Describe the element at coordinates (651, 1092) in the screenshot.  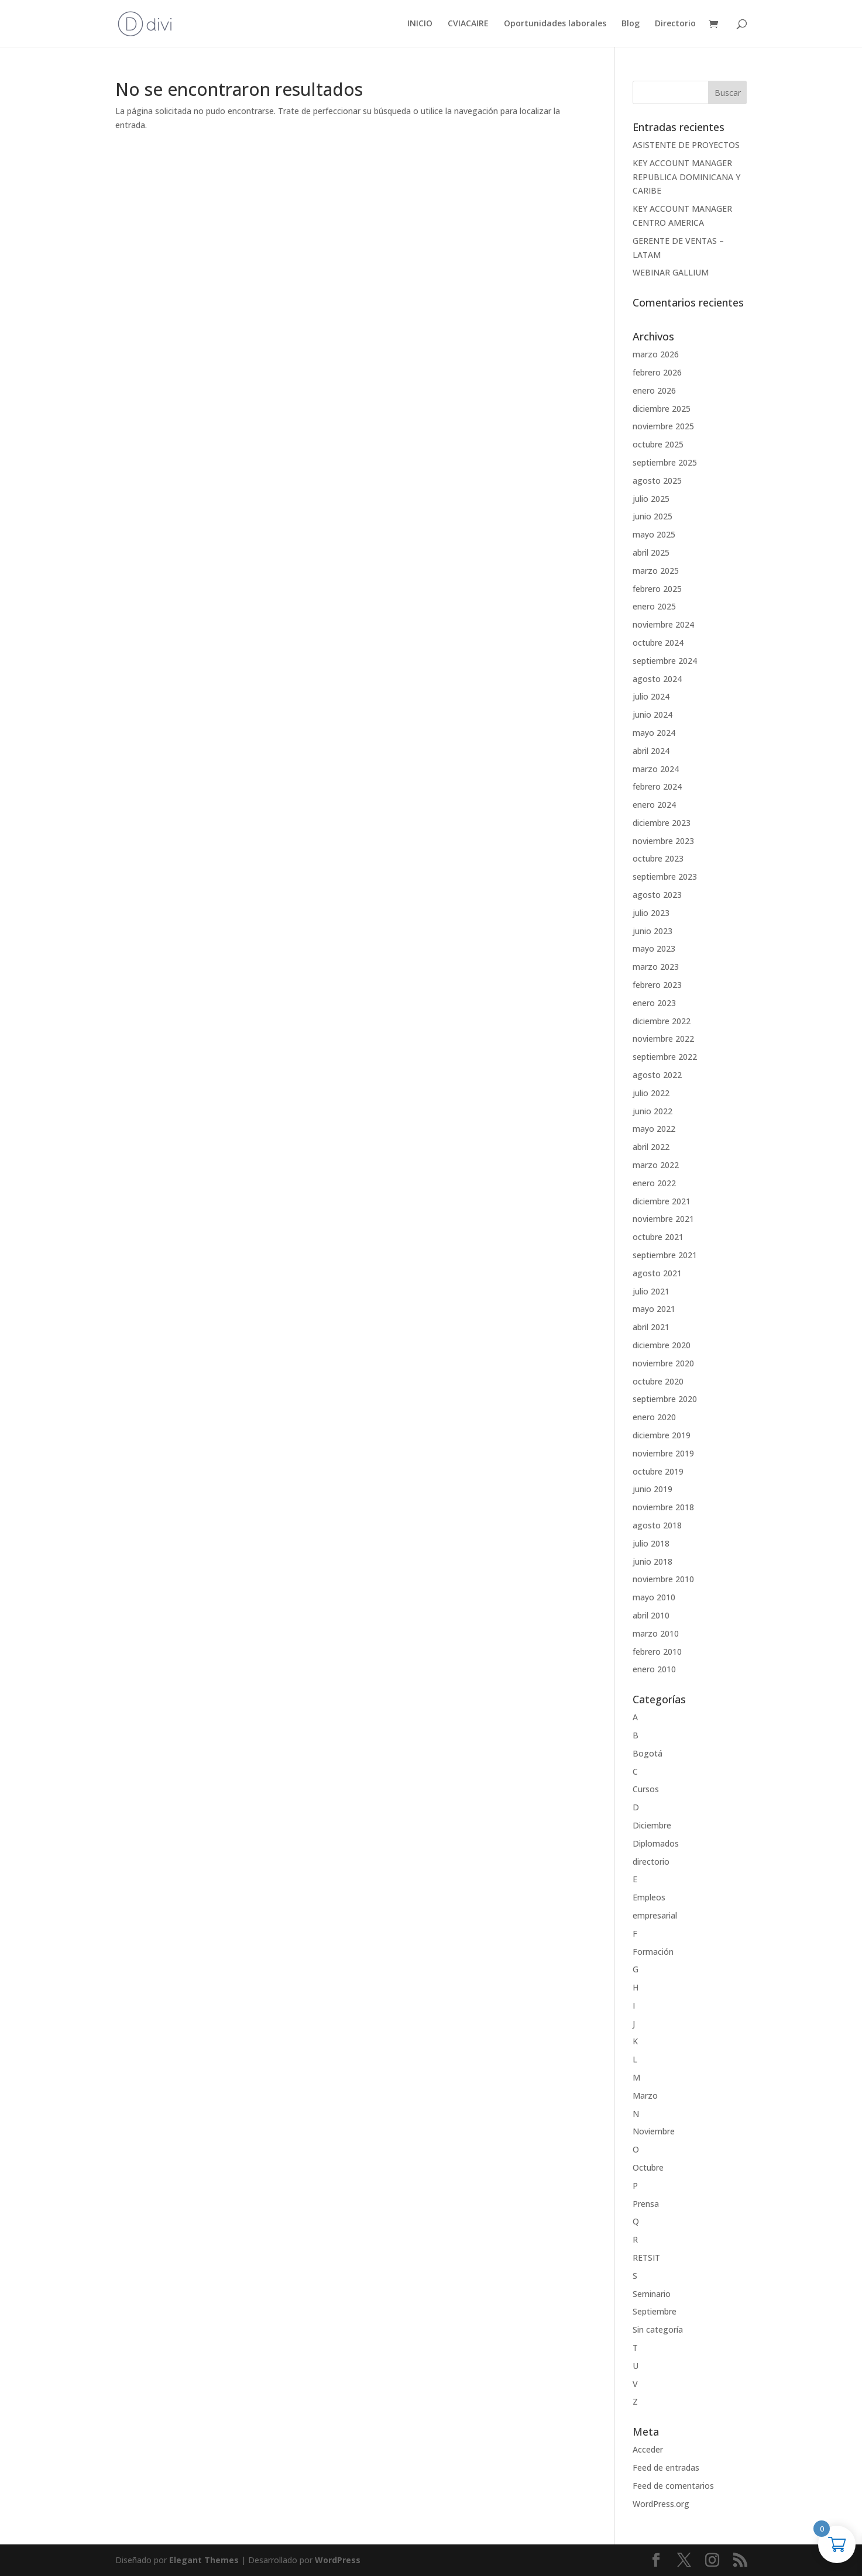
I see `julio 2022` at that location.